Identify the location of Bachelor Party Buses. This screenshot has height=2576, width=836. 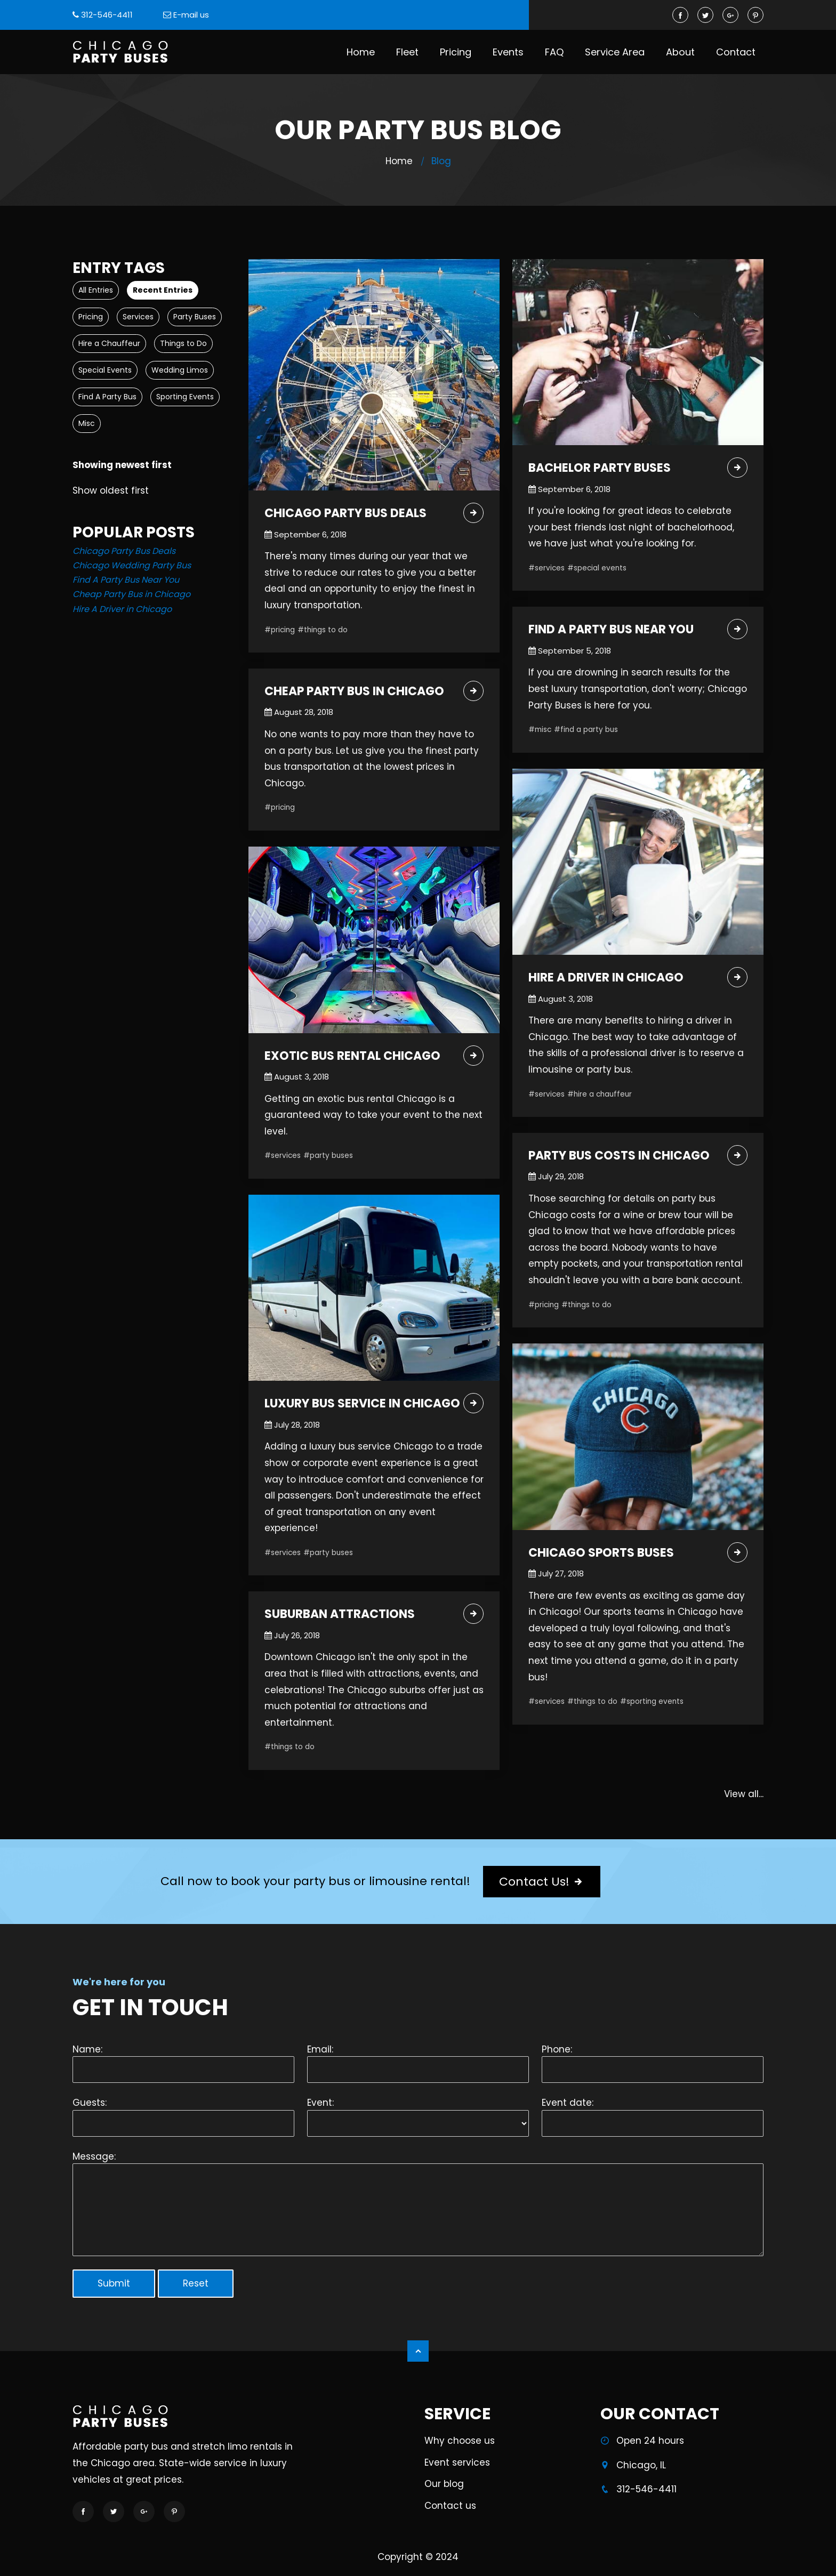
(599, 468).